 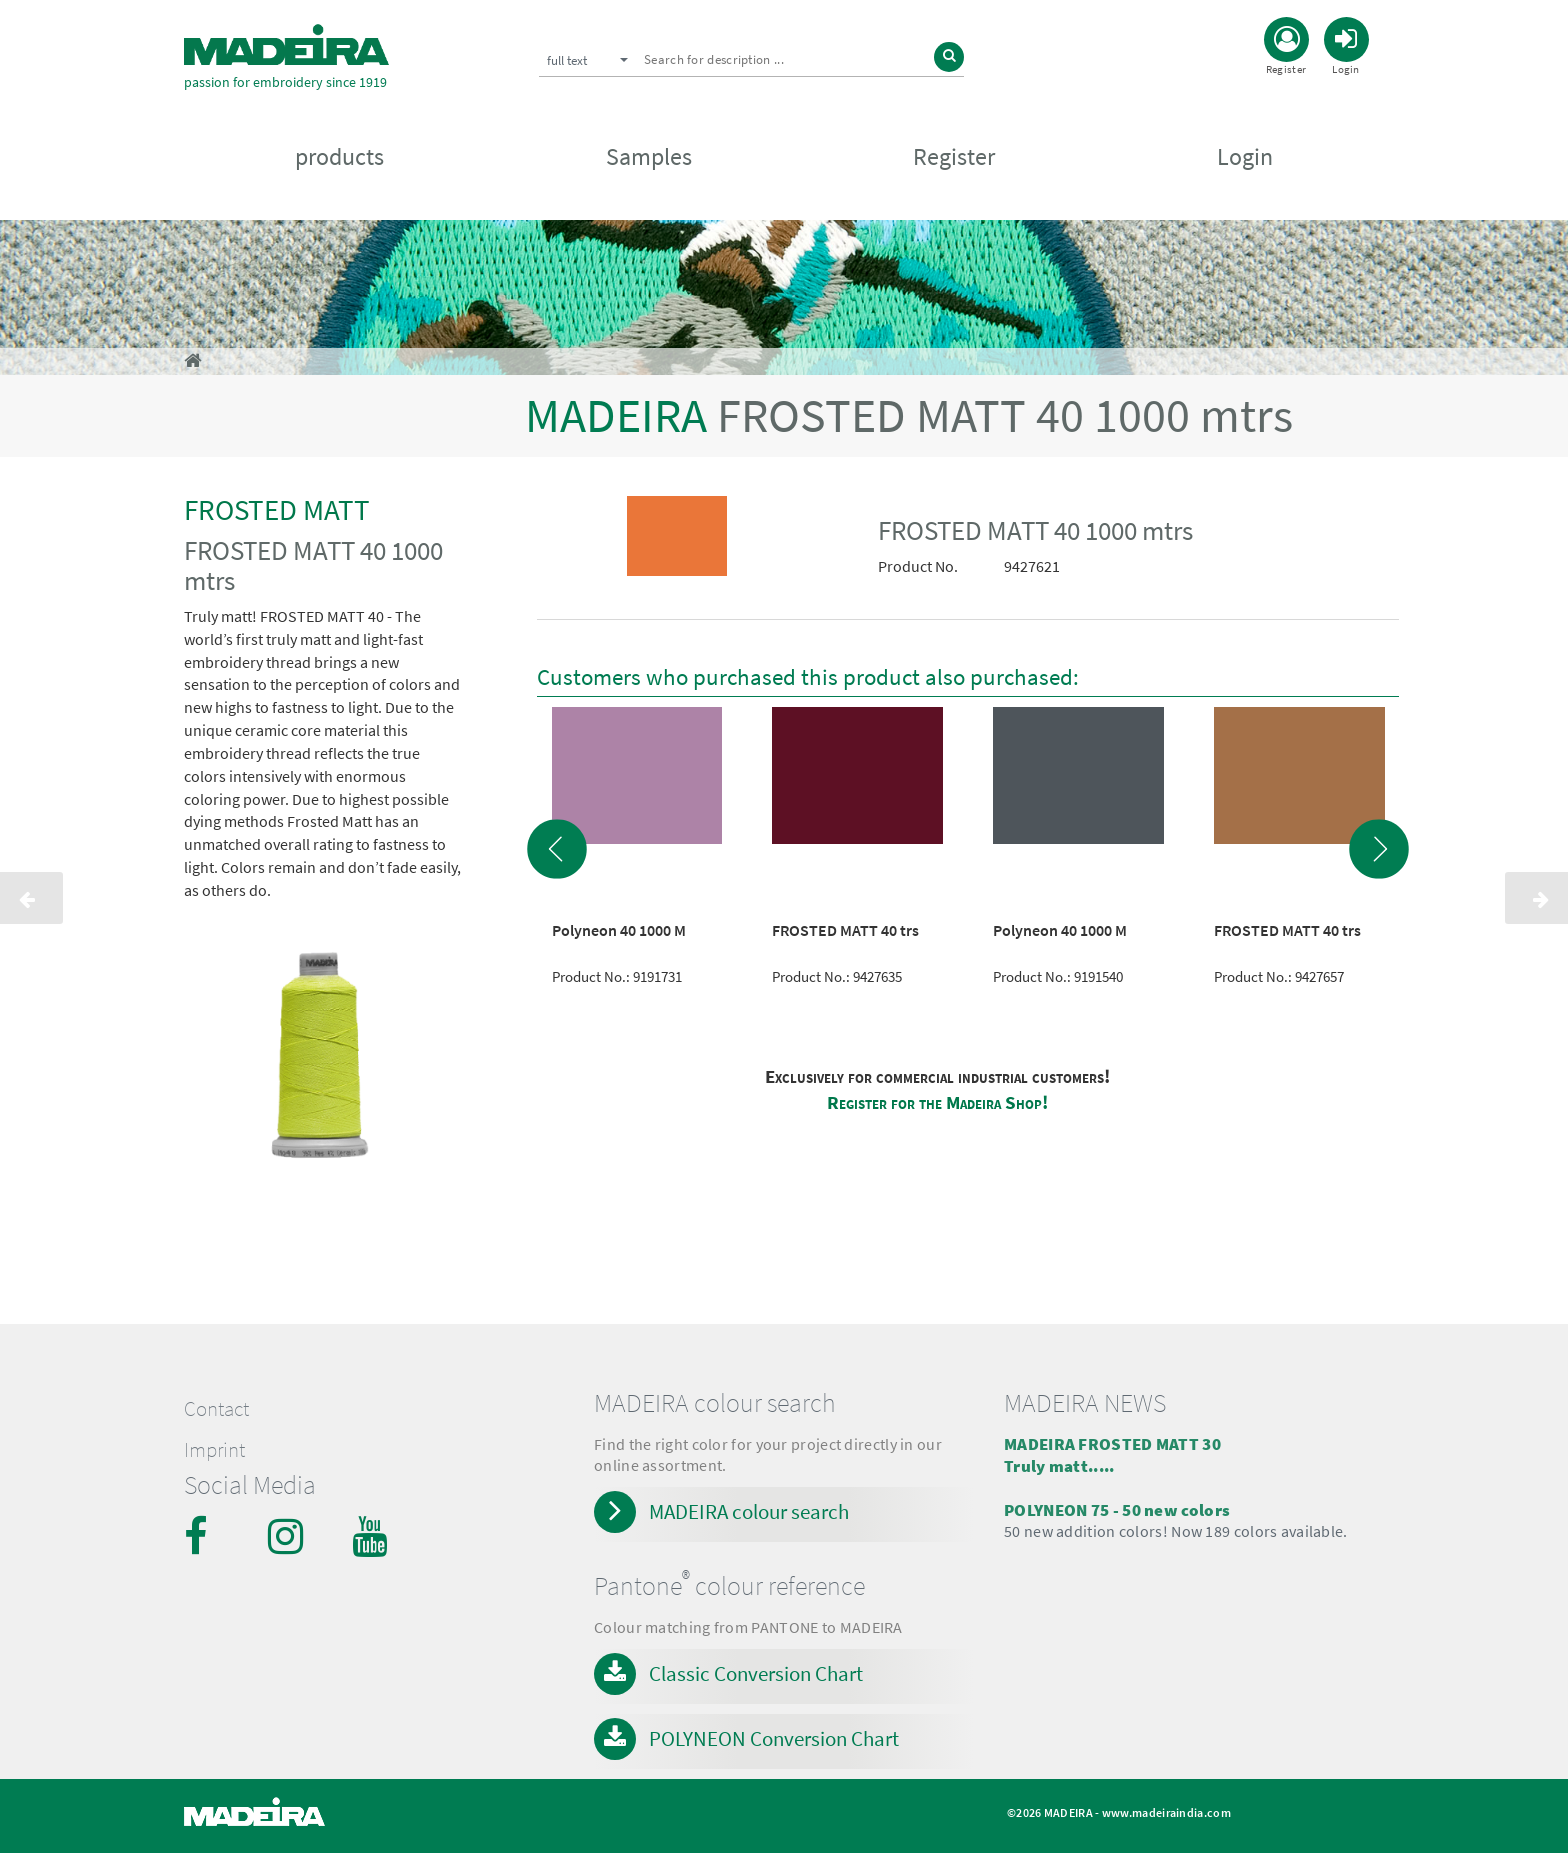 I want to click on Register for the Madeira Shop!, so click(x=937, y=1102).